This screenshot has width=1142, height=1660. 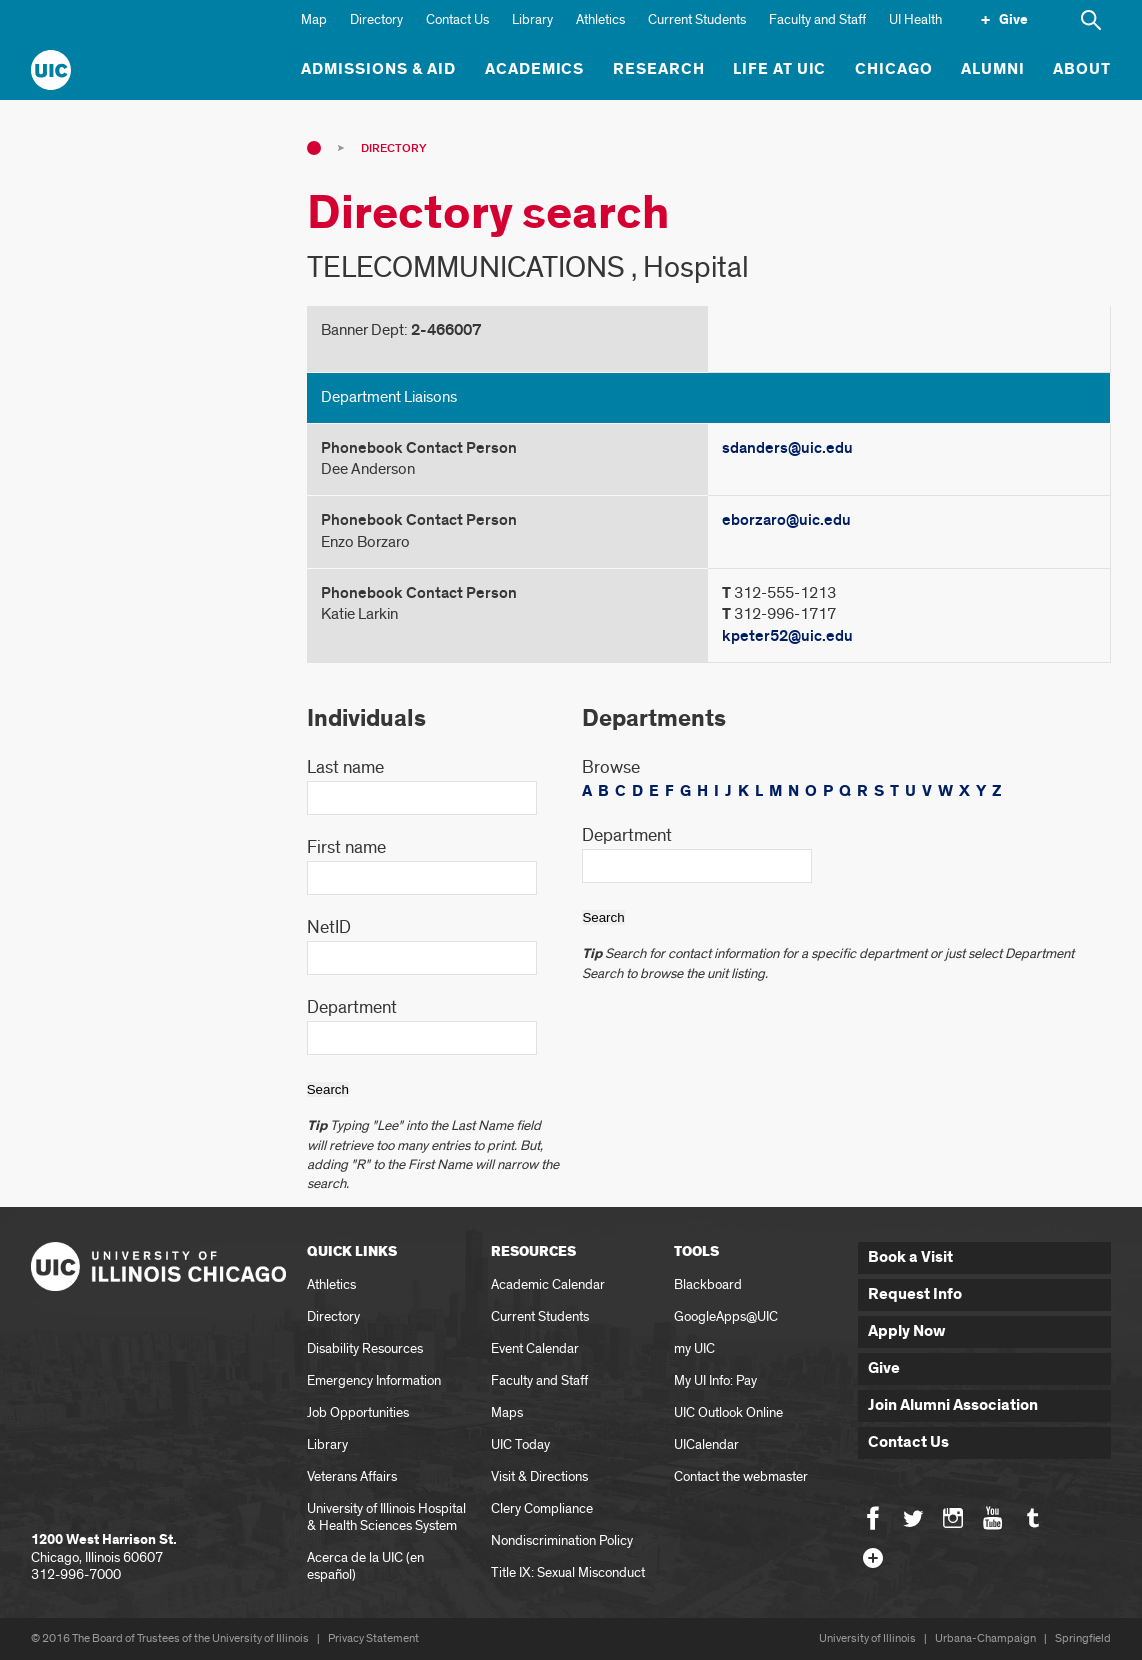 What do you see at coordinates (457, 19) in the screenshot?
I see `Contact Us` at bounding box center [457, 19].